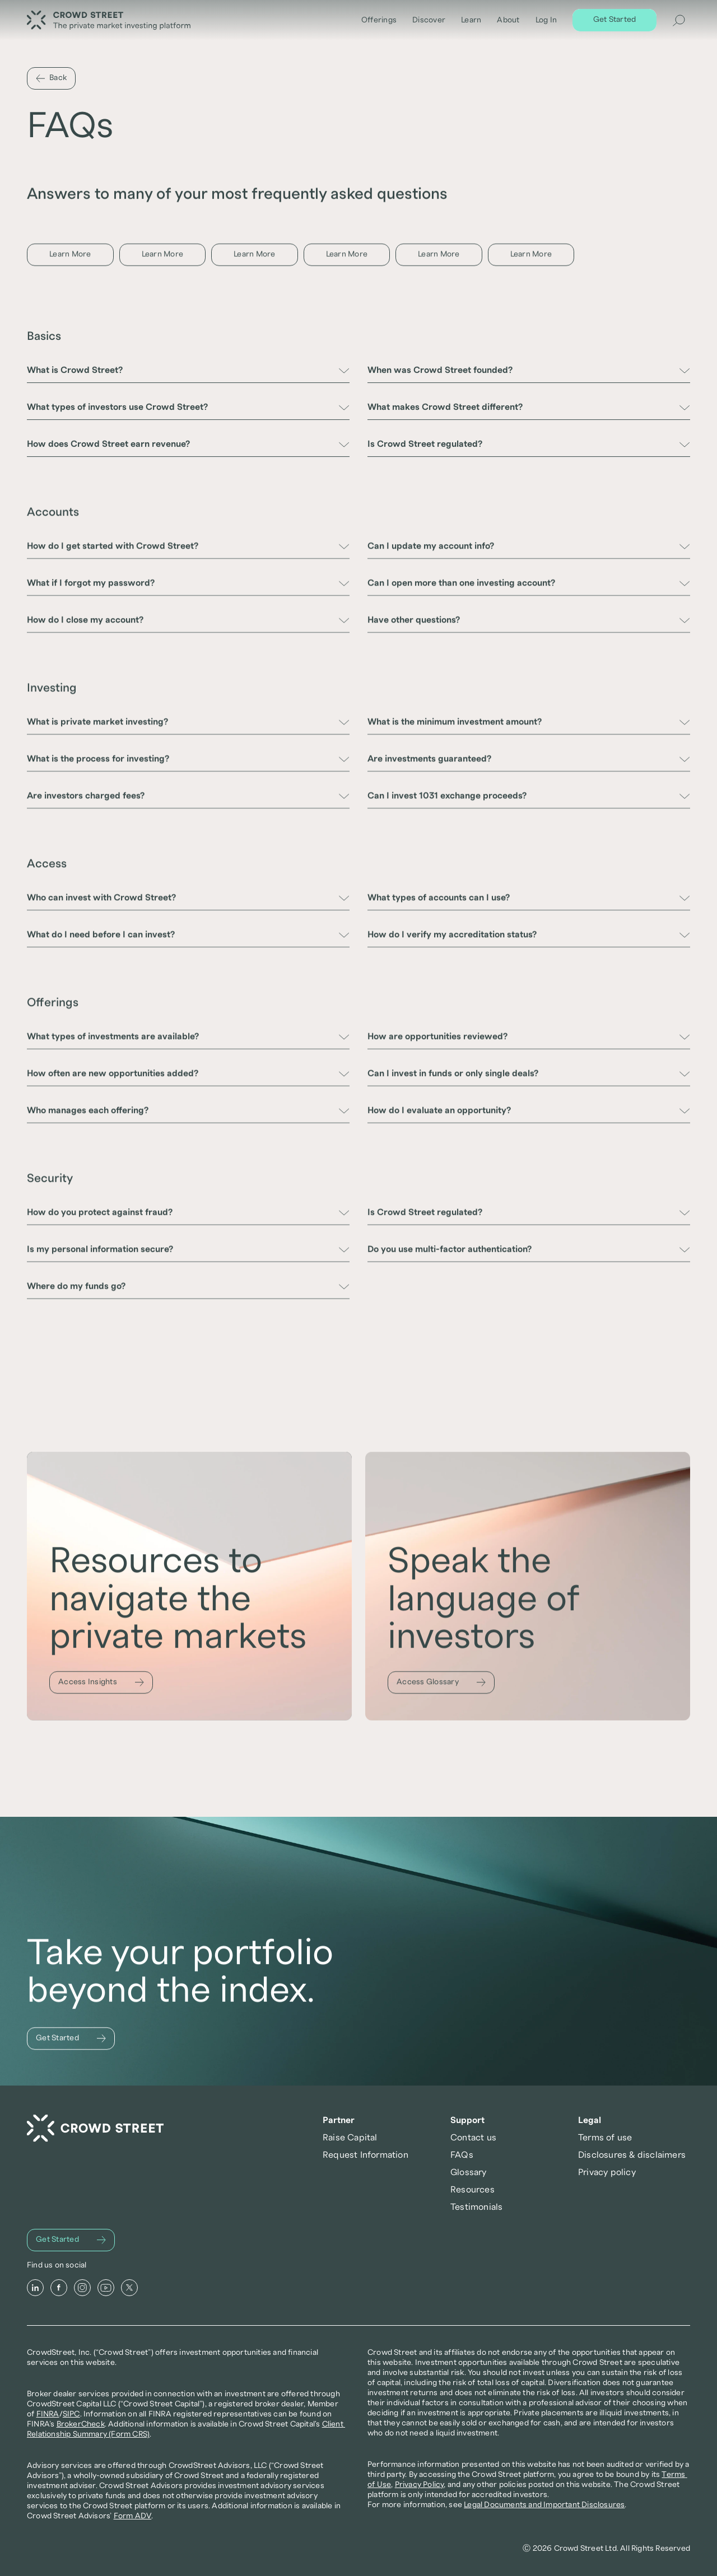 The image size is (717, 2576). Describe the element at coordinates (508, 20) in the screenshot. I see `About` at that location.